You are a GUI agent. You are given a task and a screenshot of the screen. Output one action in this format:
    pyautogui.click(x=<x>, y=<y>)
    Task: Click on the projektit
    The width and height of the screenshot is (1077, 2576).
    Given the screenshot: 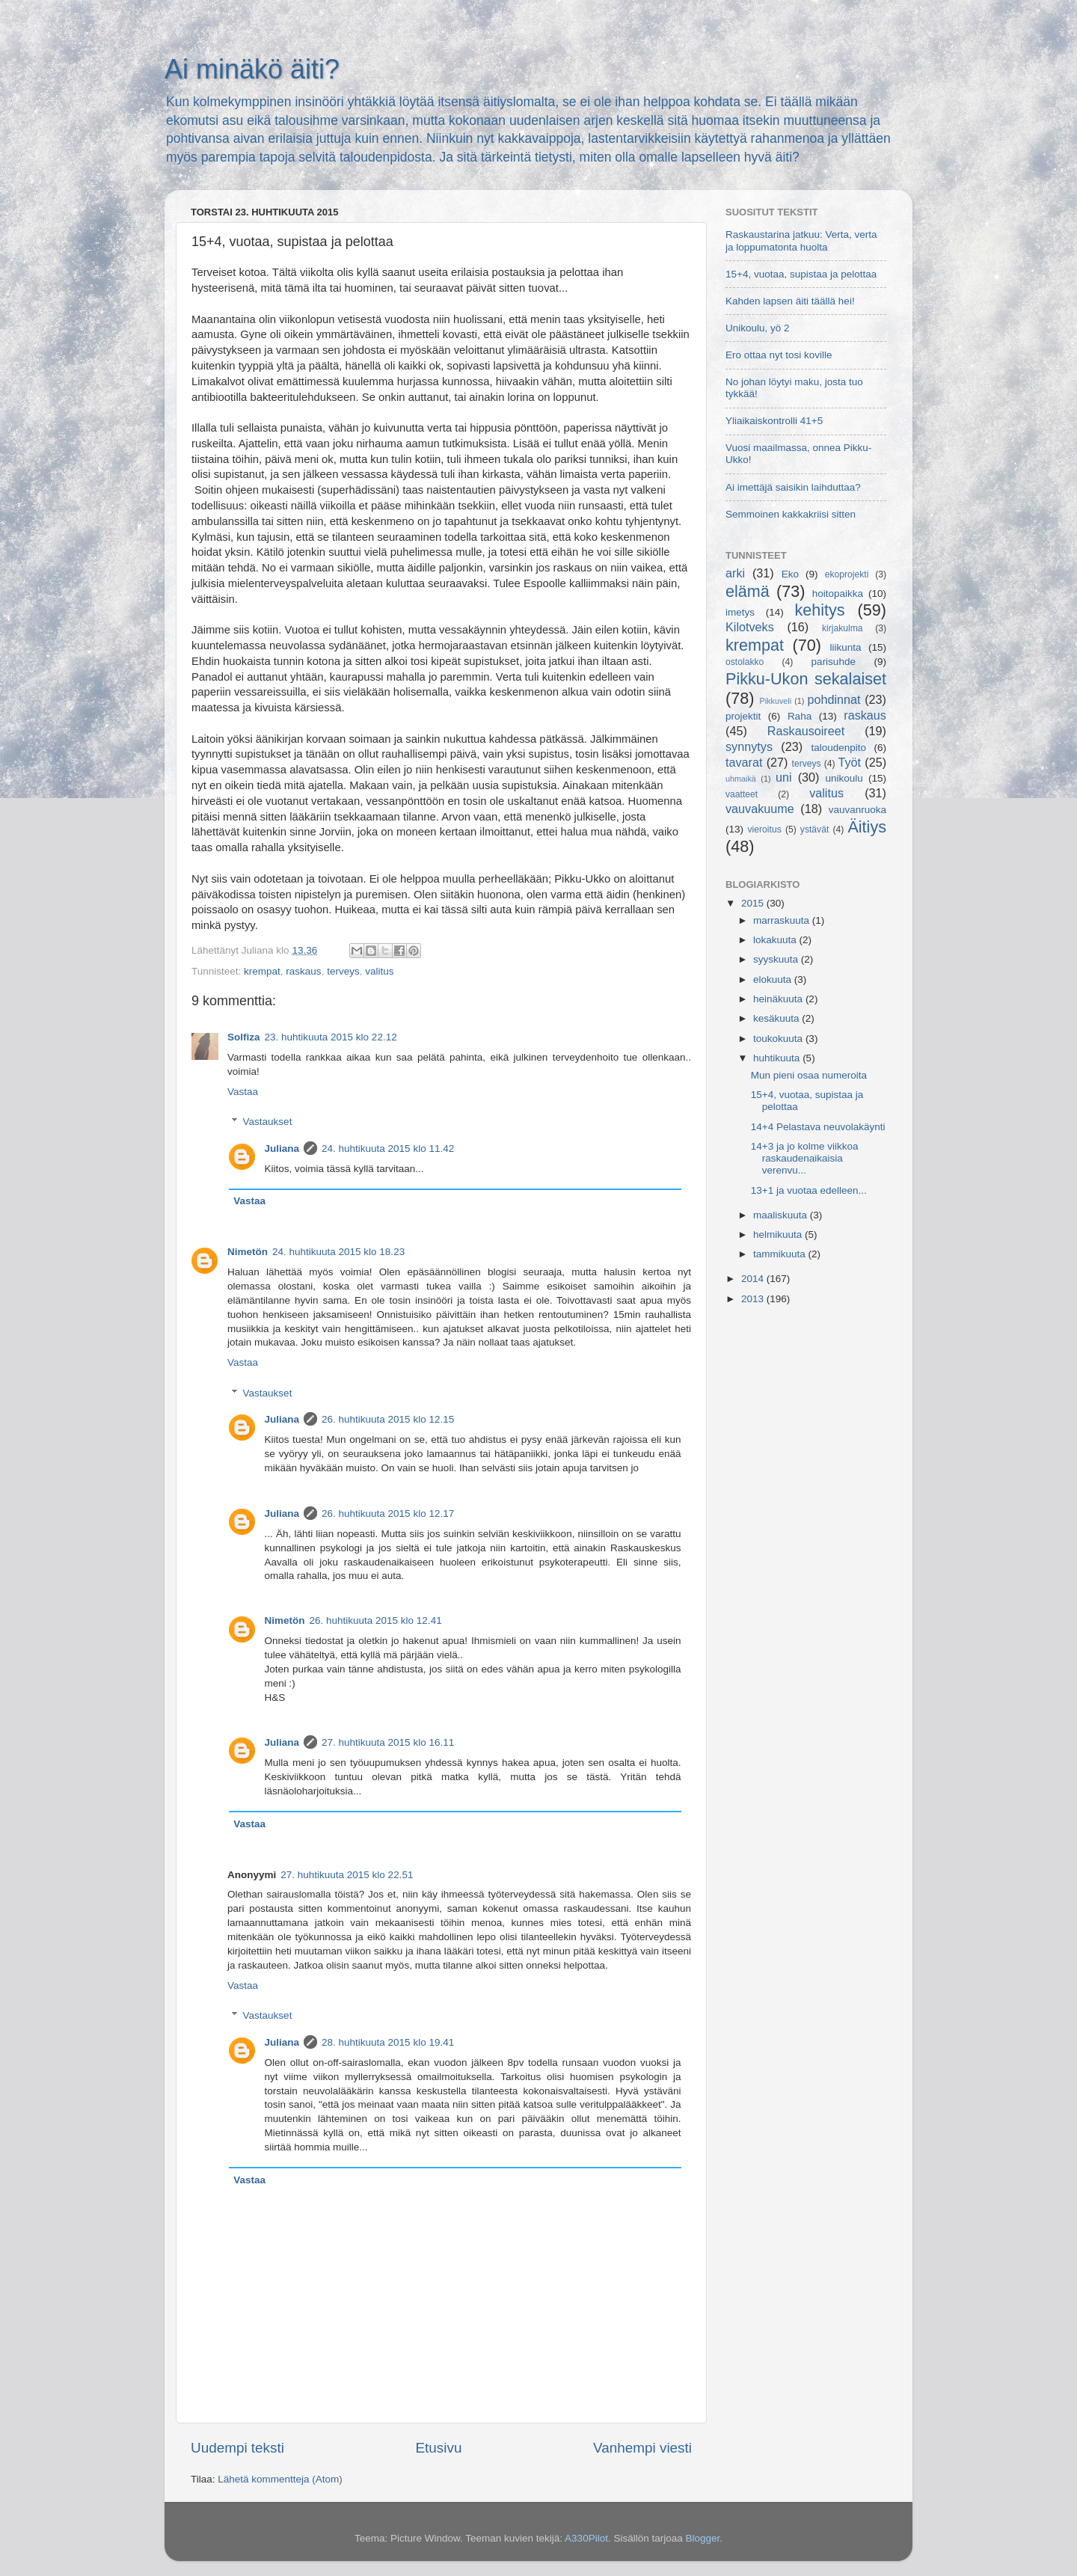 What is the action you would take?
    pyautogui.click(x=743, y=716)
    